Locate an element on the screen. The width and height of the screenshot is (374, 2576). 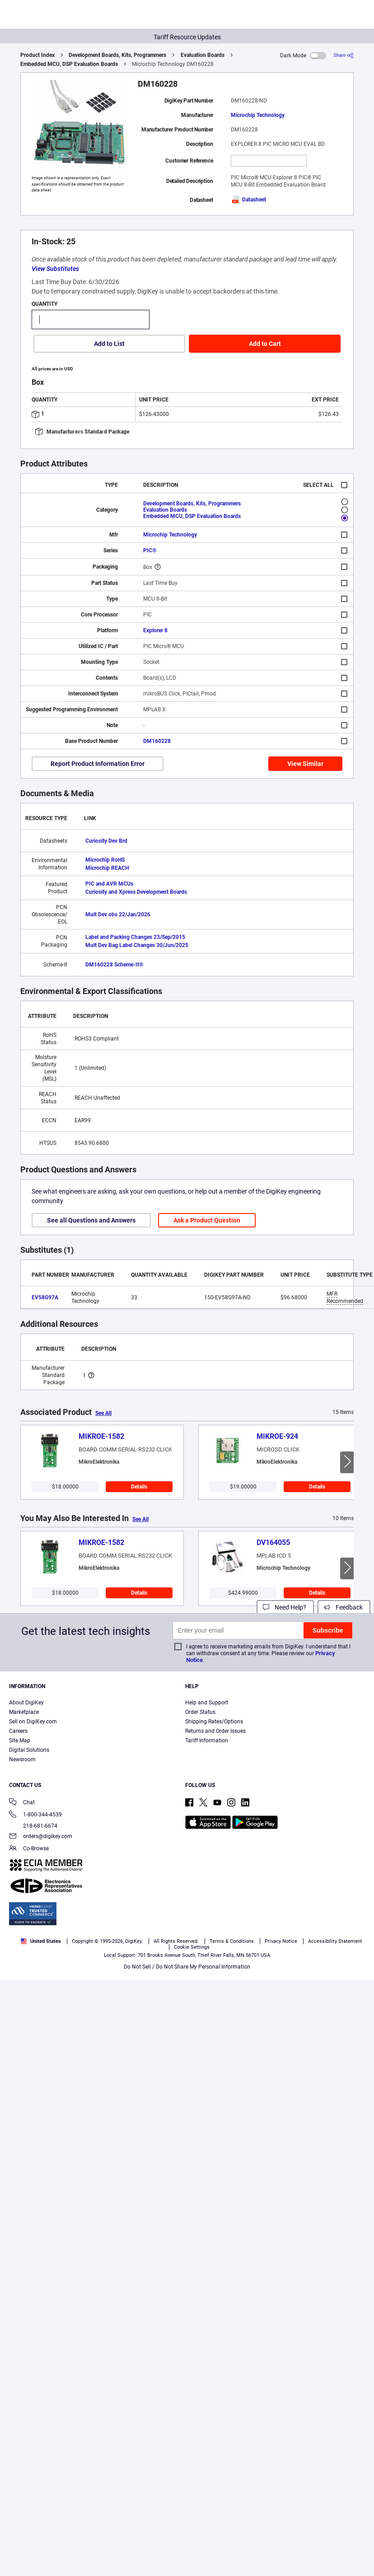
Mult Dev Bag Label Changes 30/Jun/2025 is located at coordinates (136, 945).